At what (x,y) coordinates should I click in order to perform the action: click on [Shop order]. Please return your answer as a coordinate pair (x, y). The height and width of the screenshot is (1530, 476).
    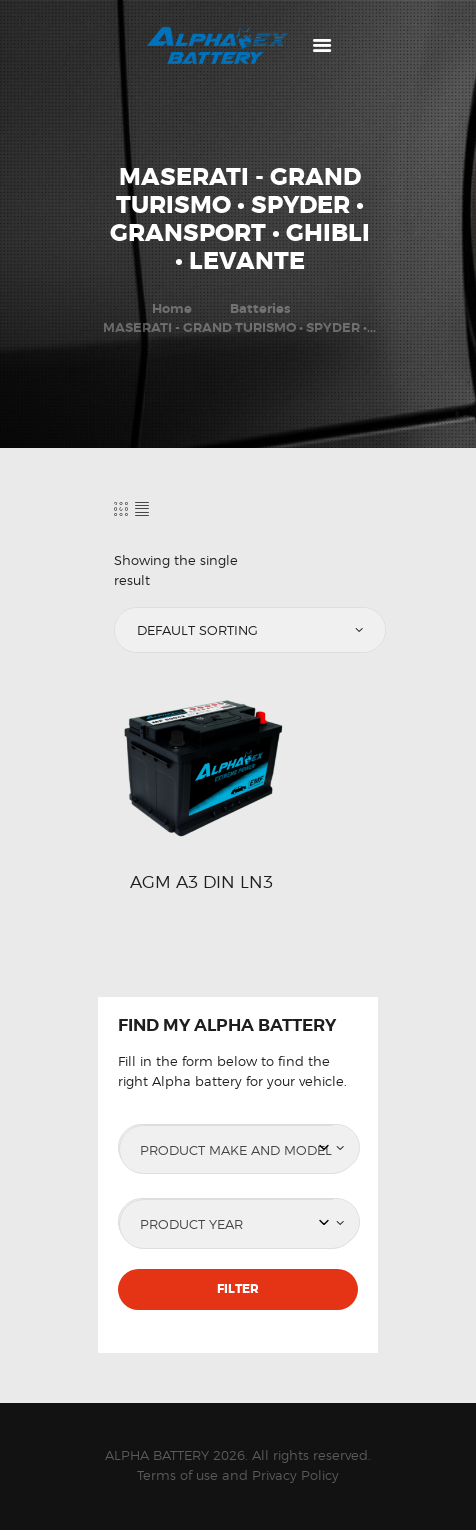
    Looking at the image, I should click on (248, 630).